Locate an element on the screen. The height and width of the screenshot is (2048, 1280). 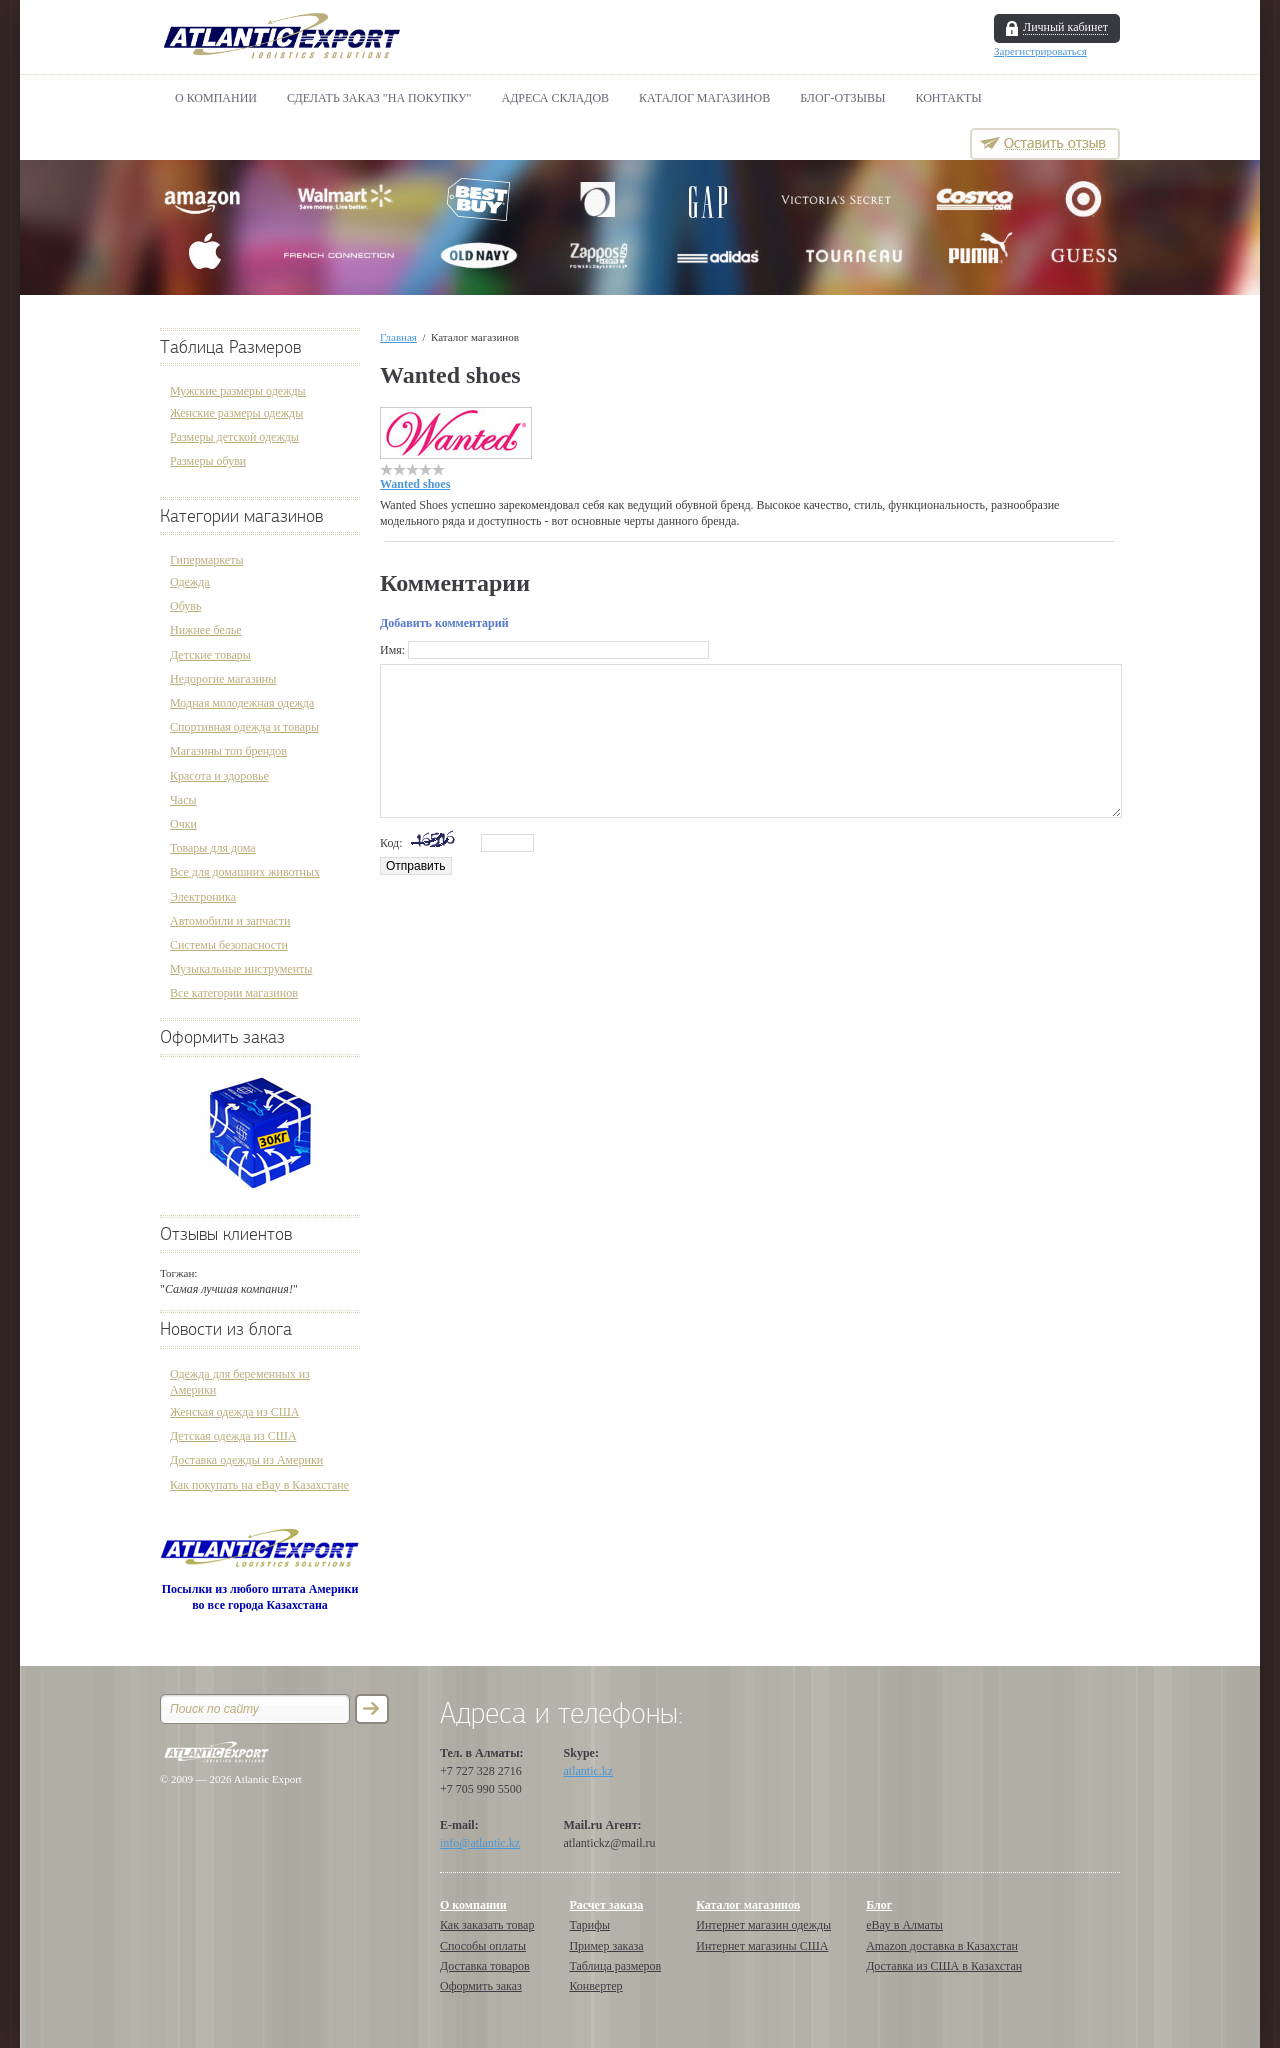
Женские размеры одежды is located at coordinates (236, 413).